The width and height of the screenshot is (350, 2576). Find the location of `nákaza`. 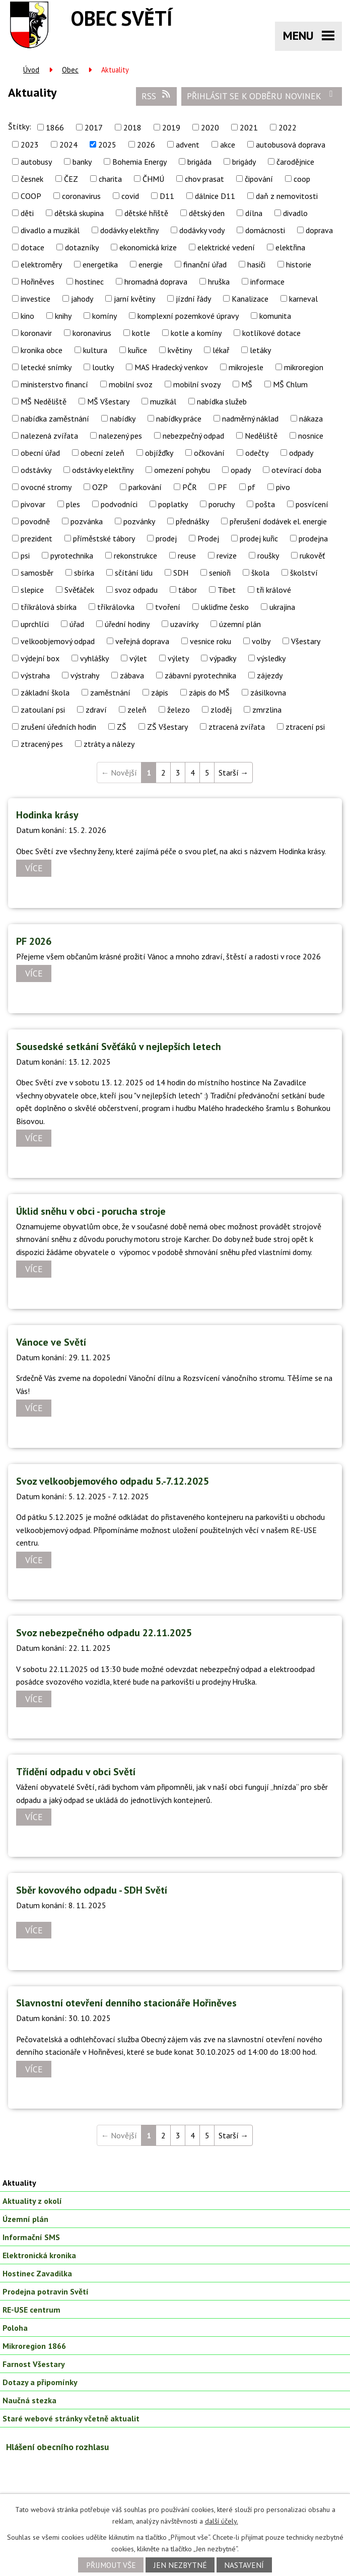

nákaza is located at coordinates (311, 418).